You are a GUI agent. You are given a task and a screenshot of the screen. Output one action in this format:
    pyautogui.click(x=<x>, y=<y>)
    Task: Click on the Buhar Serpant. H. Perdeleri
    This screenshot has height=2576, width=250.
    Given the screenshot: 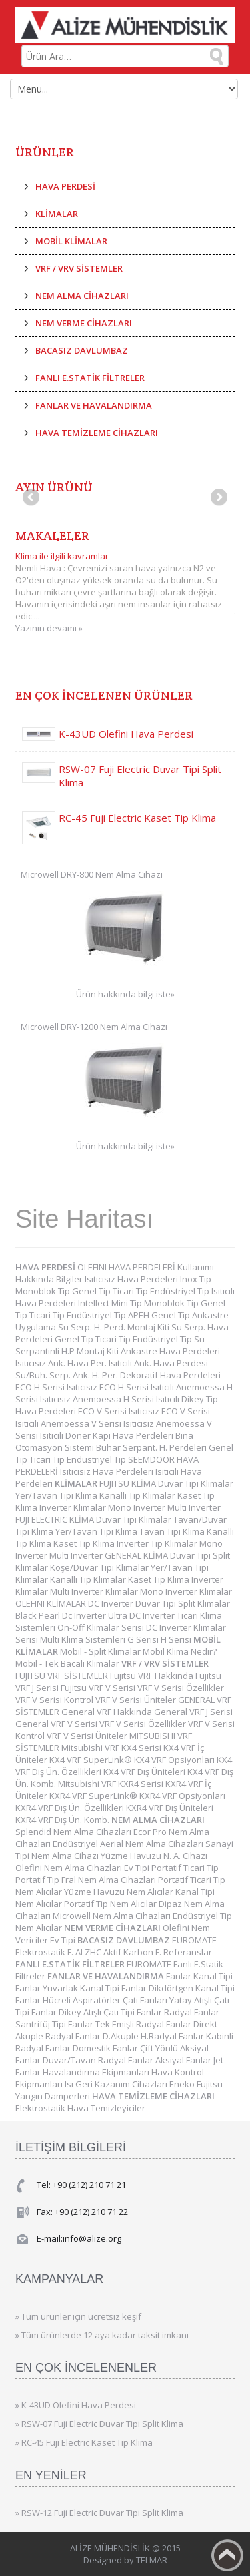 What is the action you would take?
    pyautogui.click(x=152, y=1447)
    